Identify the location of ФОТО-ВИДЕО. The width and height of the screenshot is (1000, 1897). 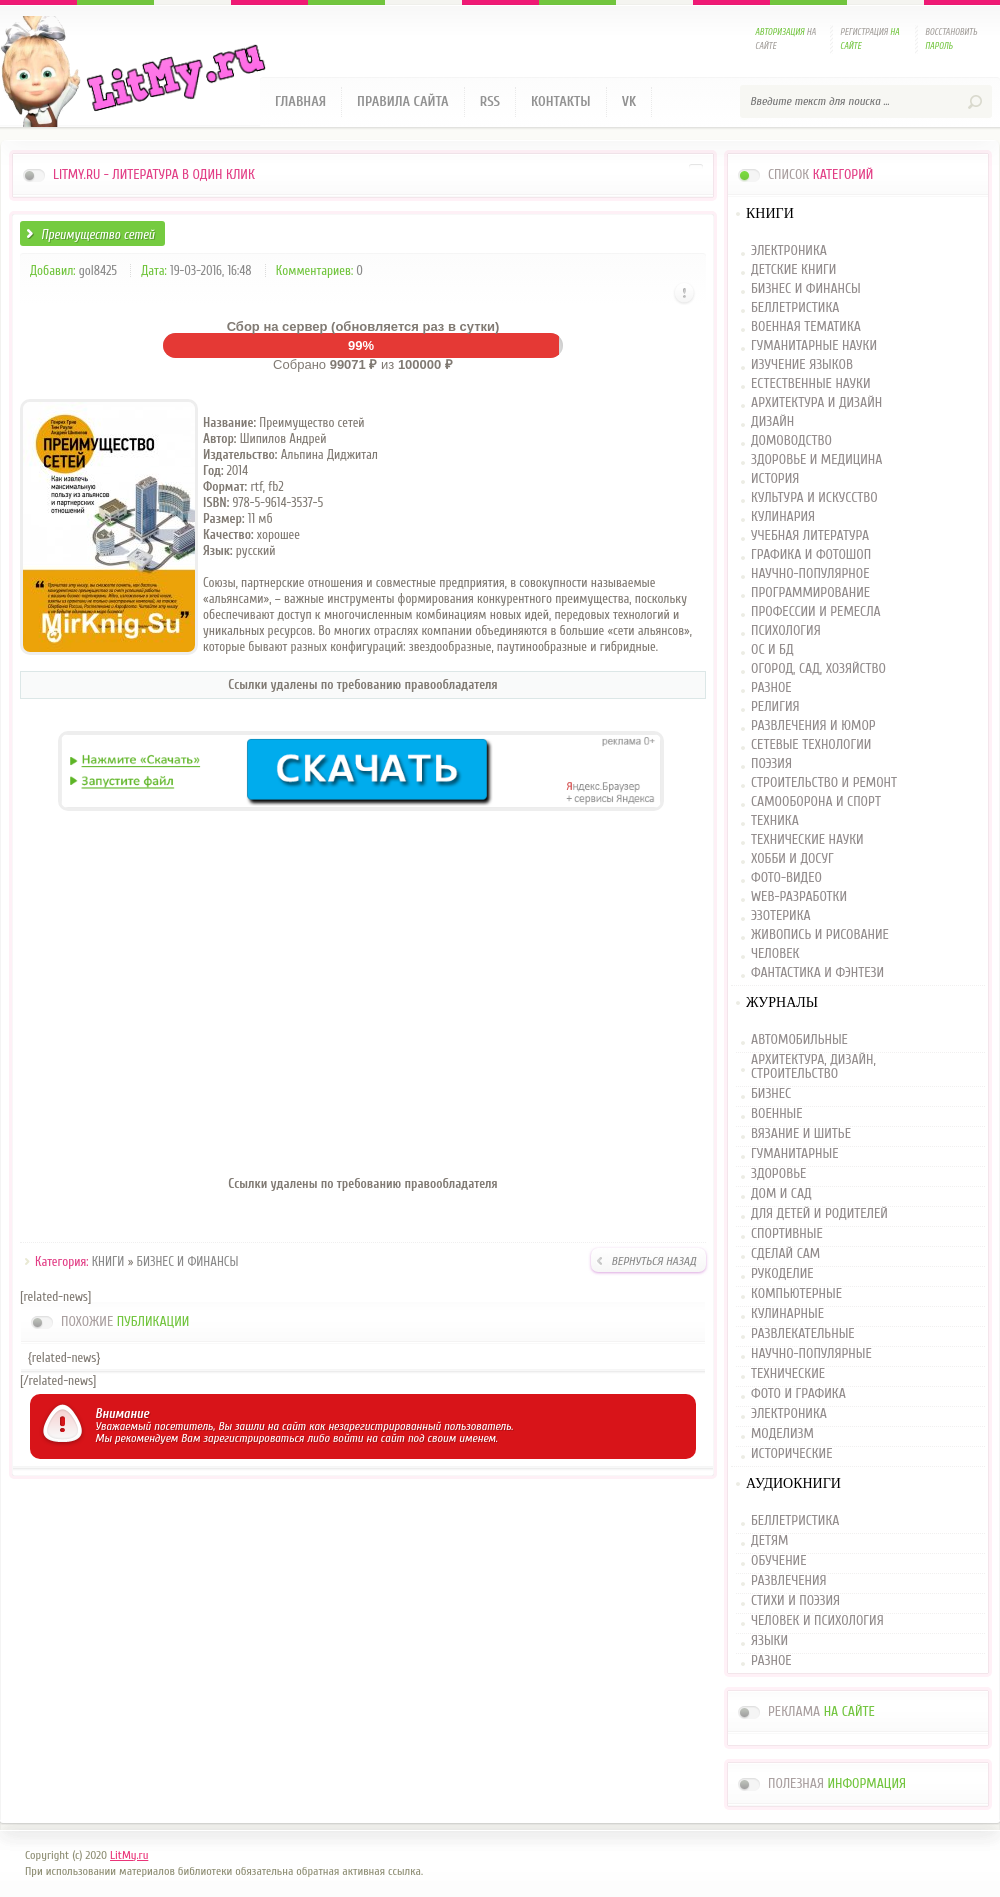
(786, 878).